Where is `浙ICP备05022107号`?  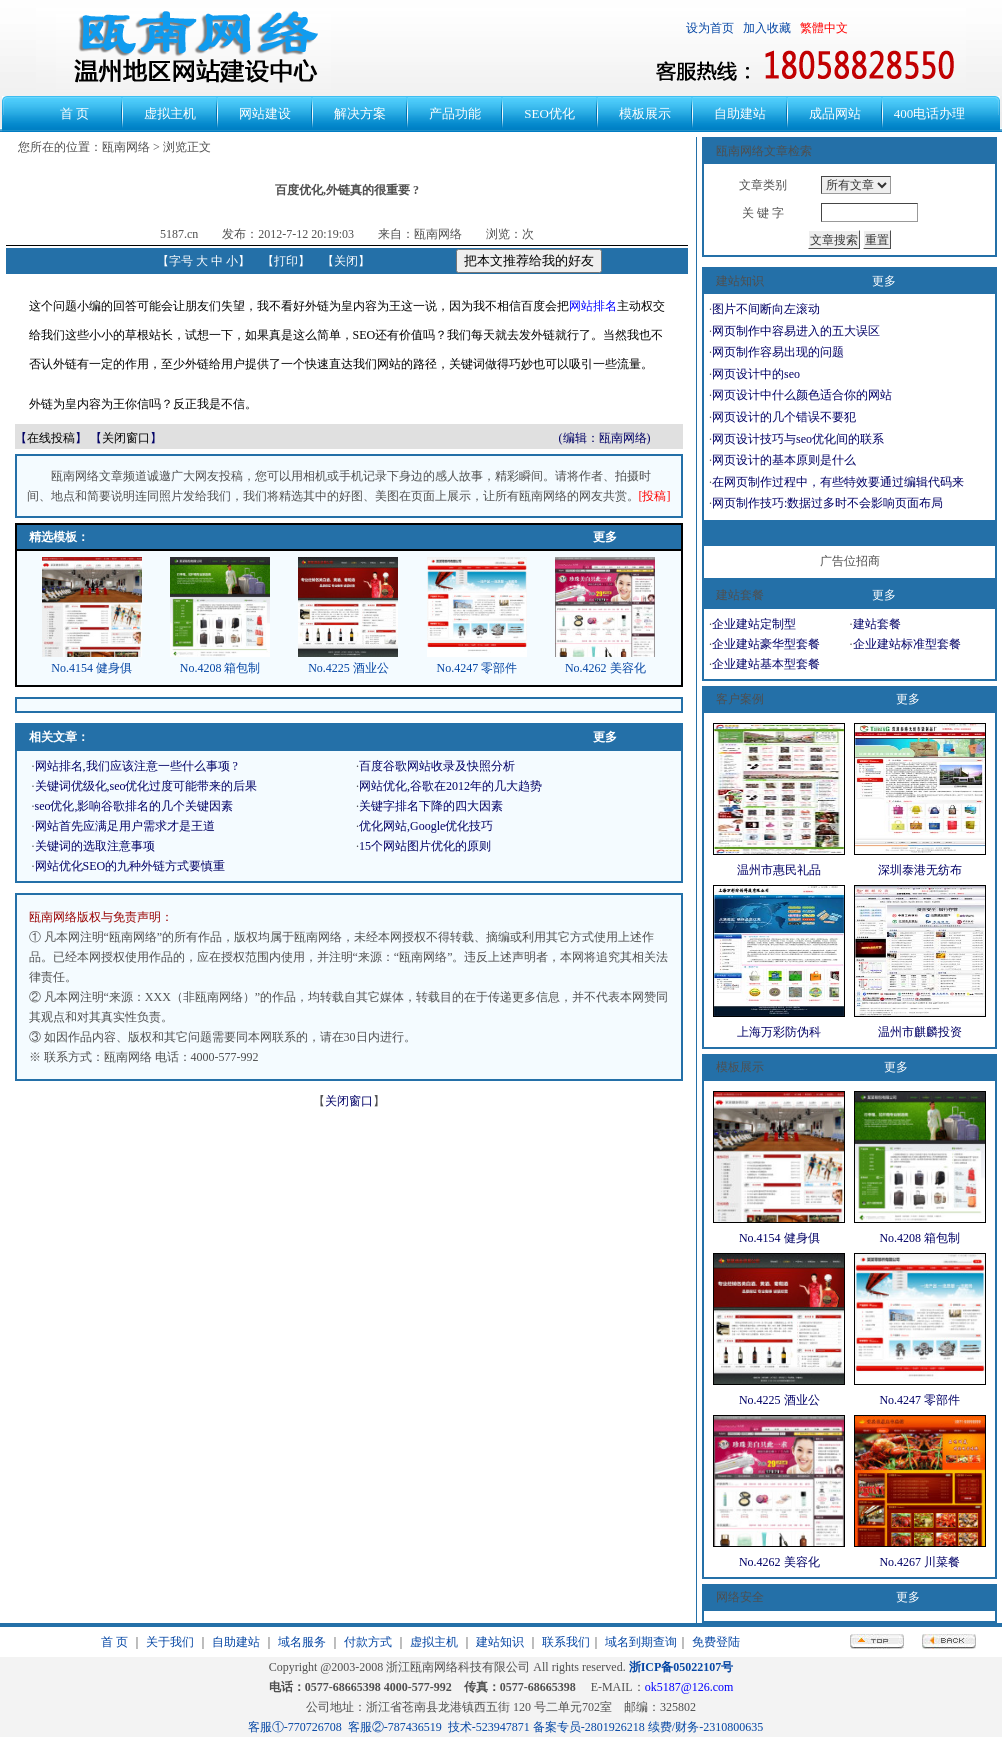
浙ICP备05022107号 is located at coordinates (681, 1667).